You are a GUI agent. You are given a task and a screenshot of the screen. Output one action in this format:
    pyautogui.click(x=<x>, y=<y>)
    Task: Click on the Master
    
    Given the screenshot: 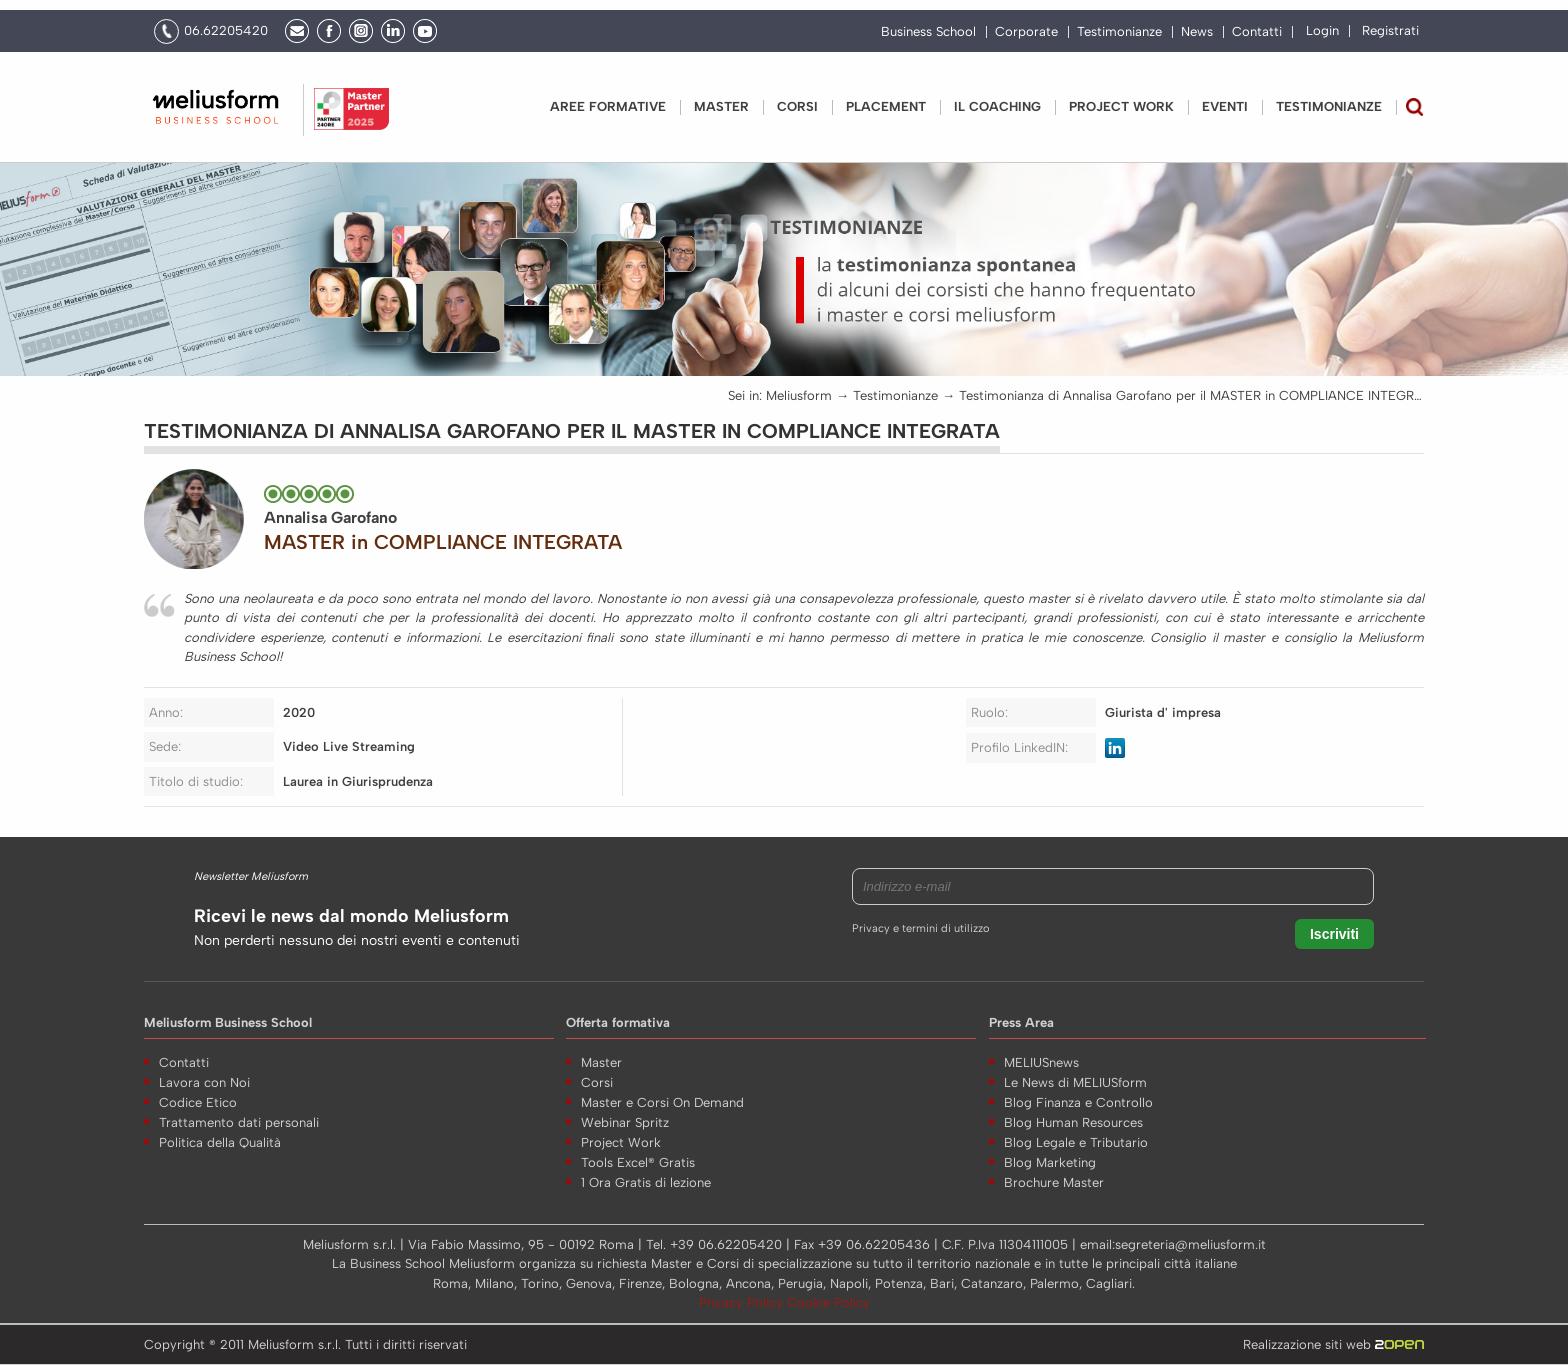 What is the action you would take?
    pyautogui.click(x=721, y=106)
    